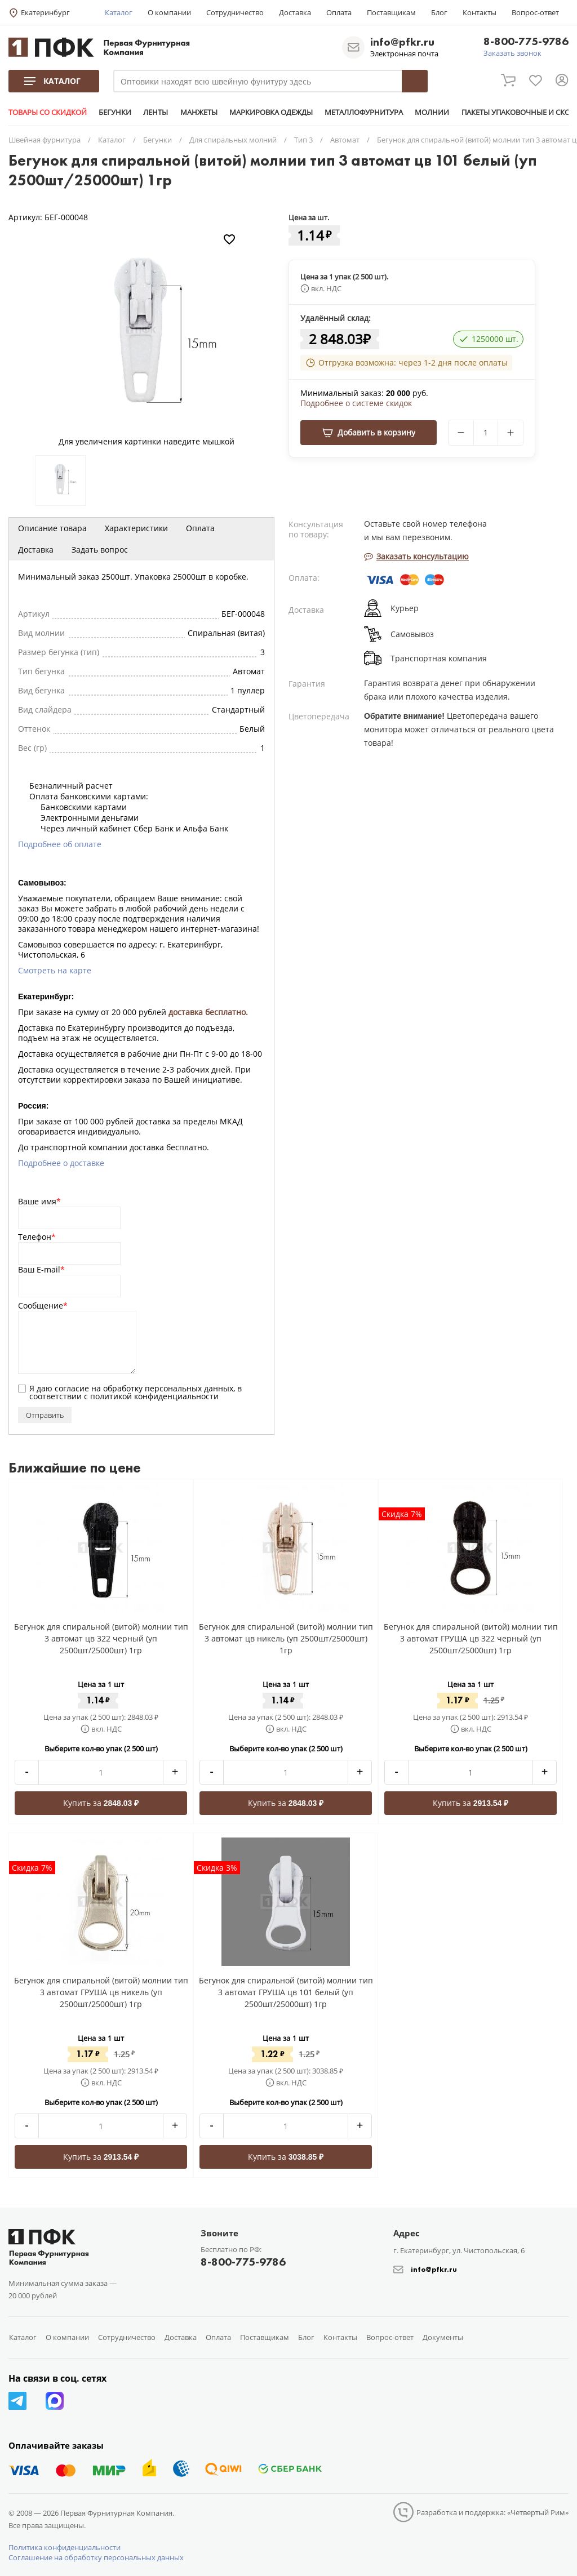 This screenshot has width=577, height=2576. What do you see at coordinates (101, 1992) in the screenshot?
I see `Бегунок для спиральной (витой) молнии тип 3 автомат ГРУША цв никель (уп 2500шт/25000шт) 1гр` at bounding box center [101, 1992].